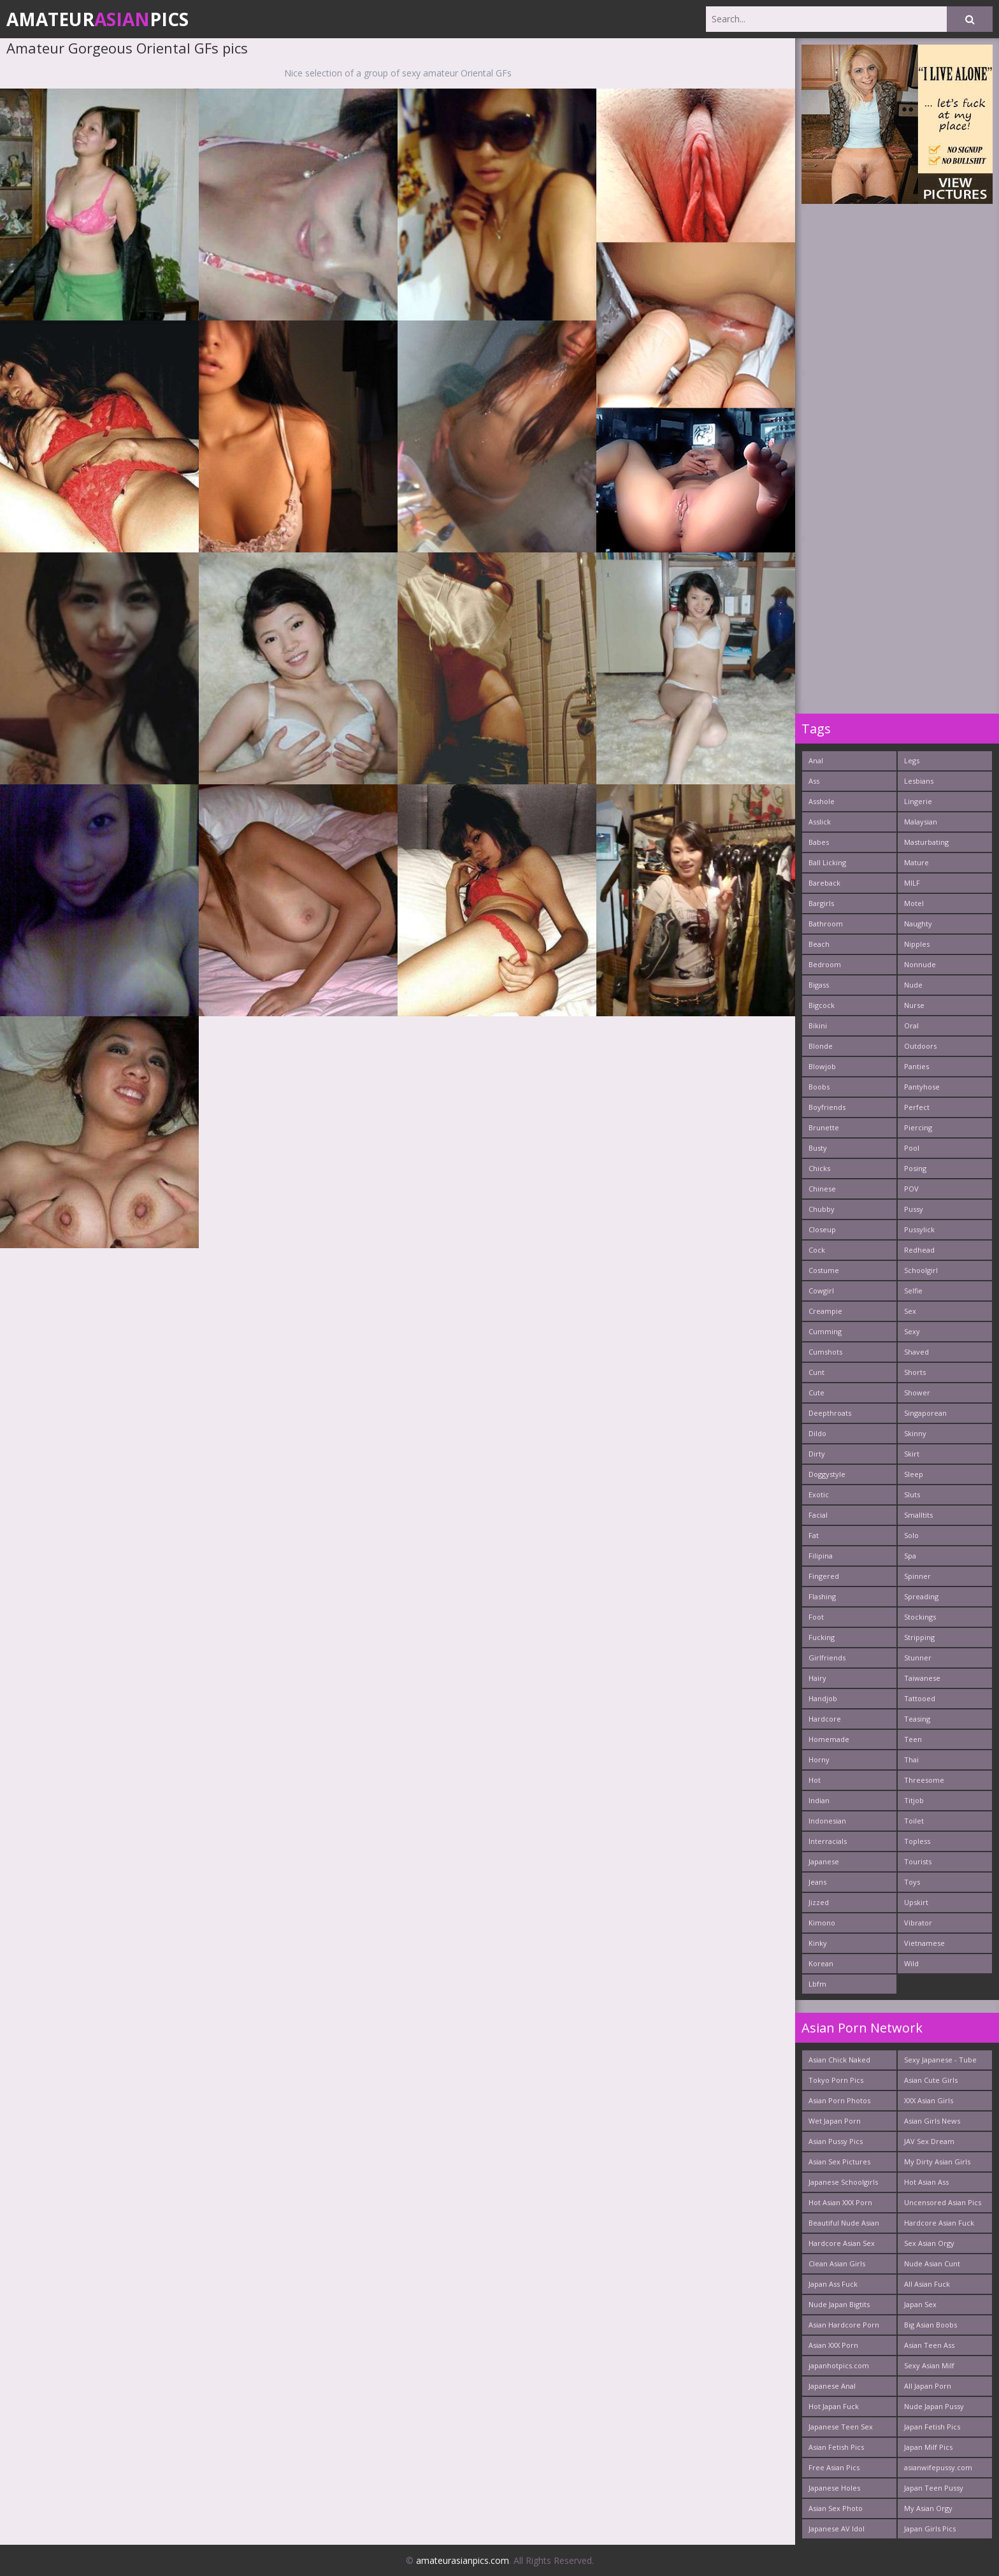  I want to click on Filipina, so click(821, 1555).